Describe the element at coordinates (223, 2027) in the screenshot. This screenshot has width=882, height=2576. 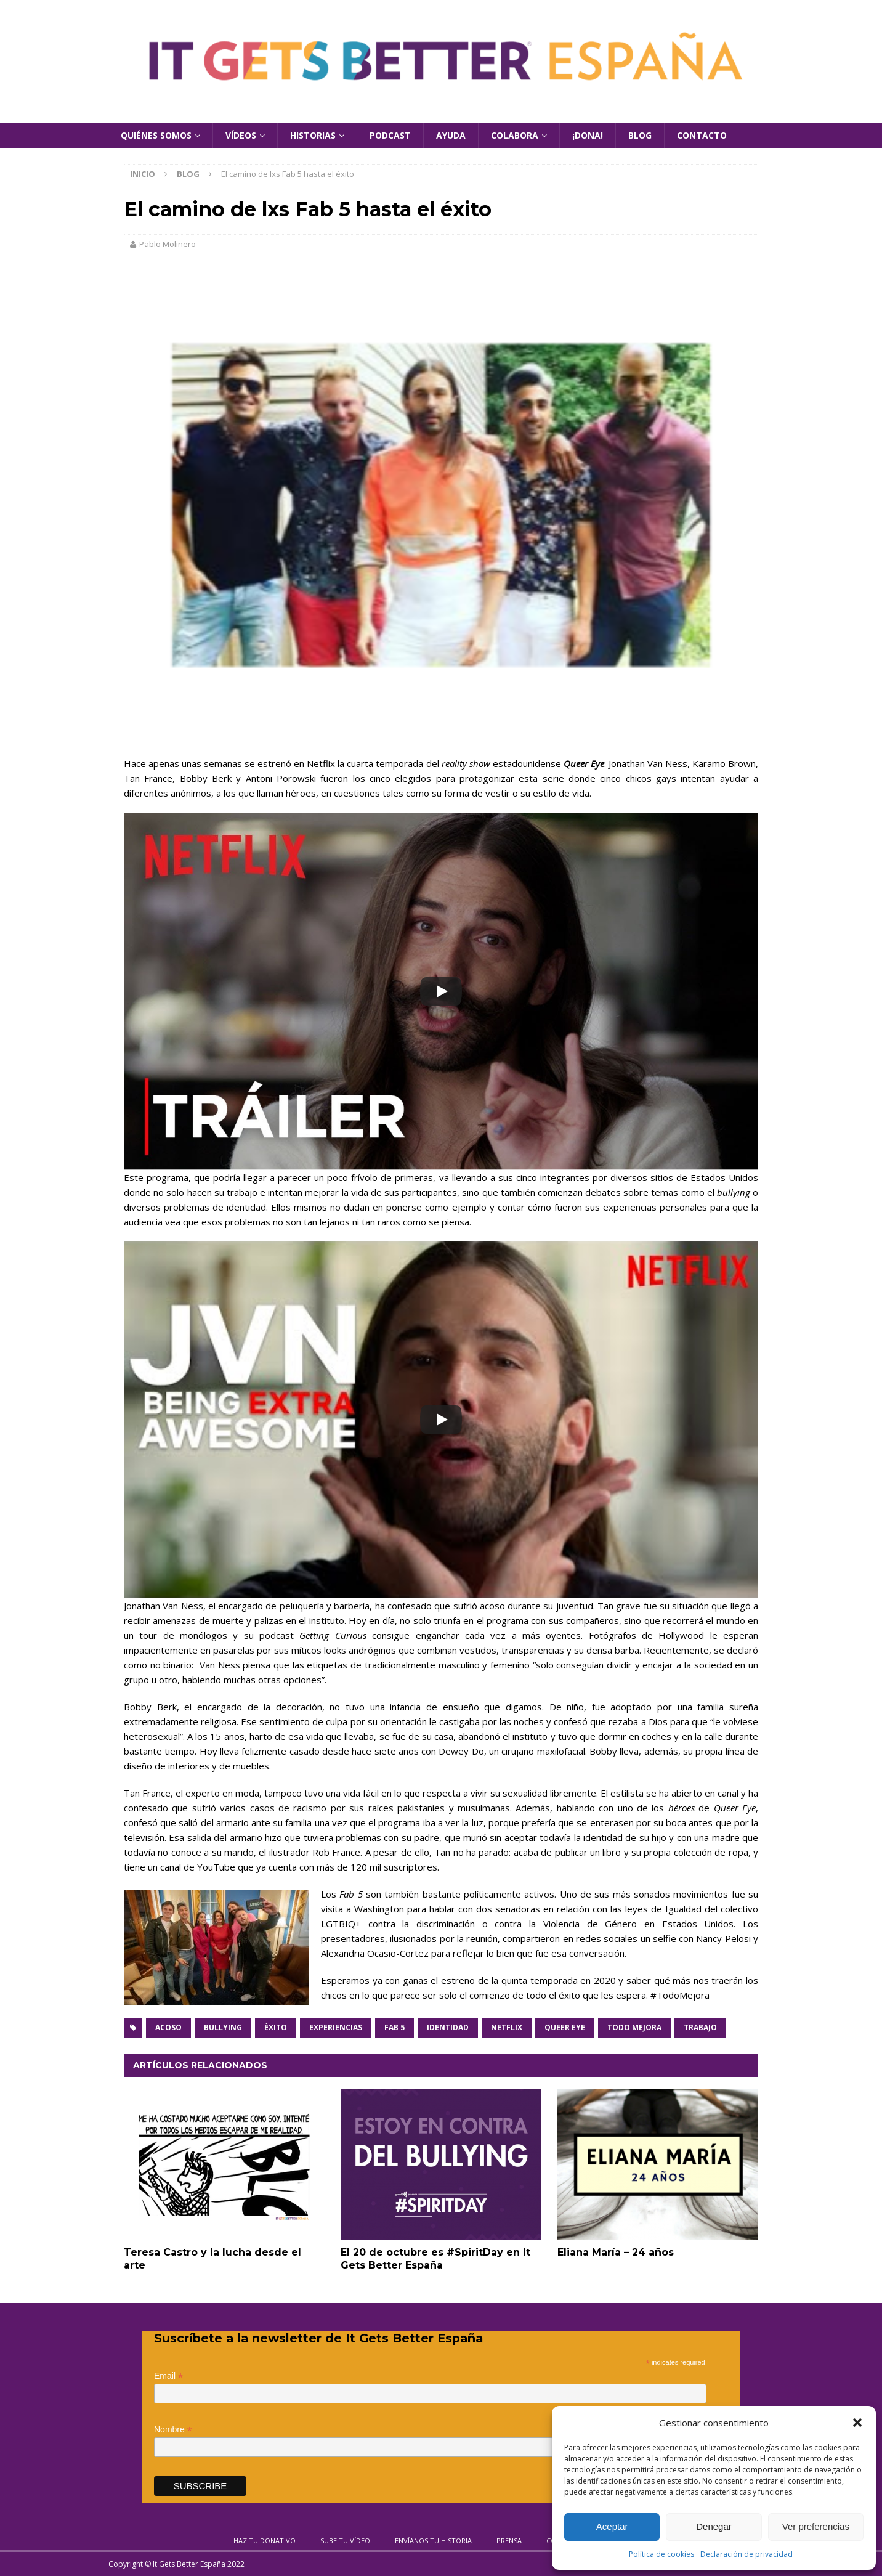
I see `Bullying` at that location.